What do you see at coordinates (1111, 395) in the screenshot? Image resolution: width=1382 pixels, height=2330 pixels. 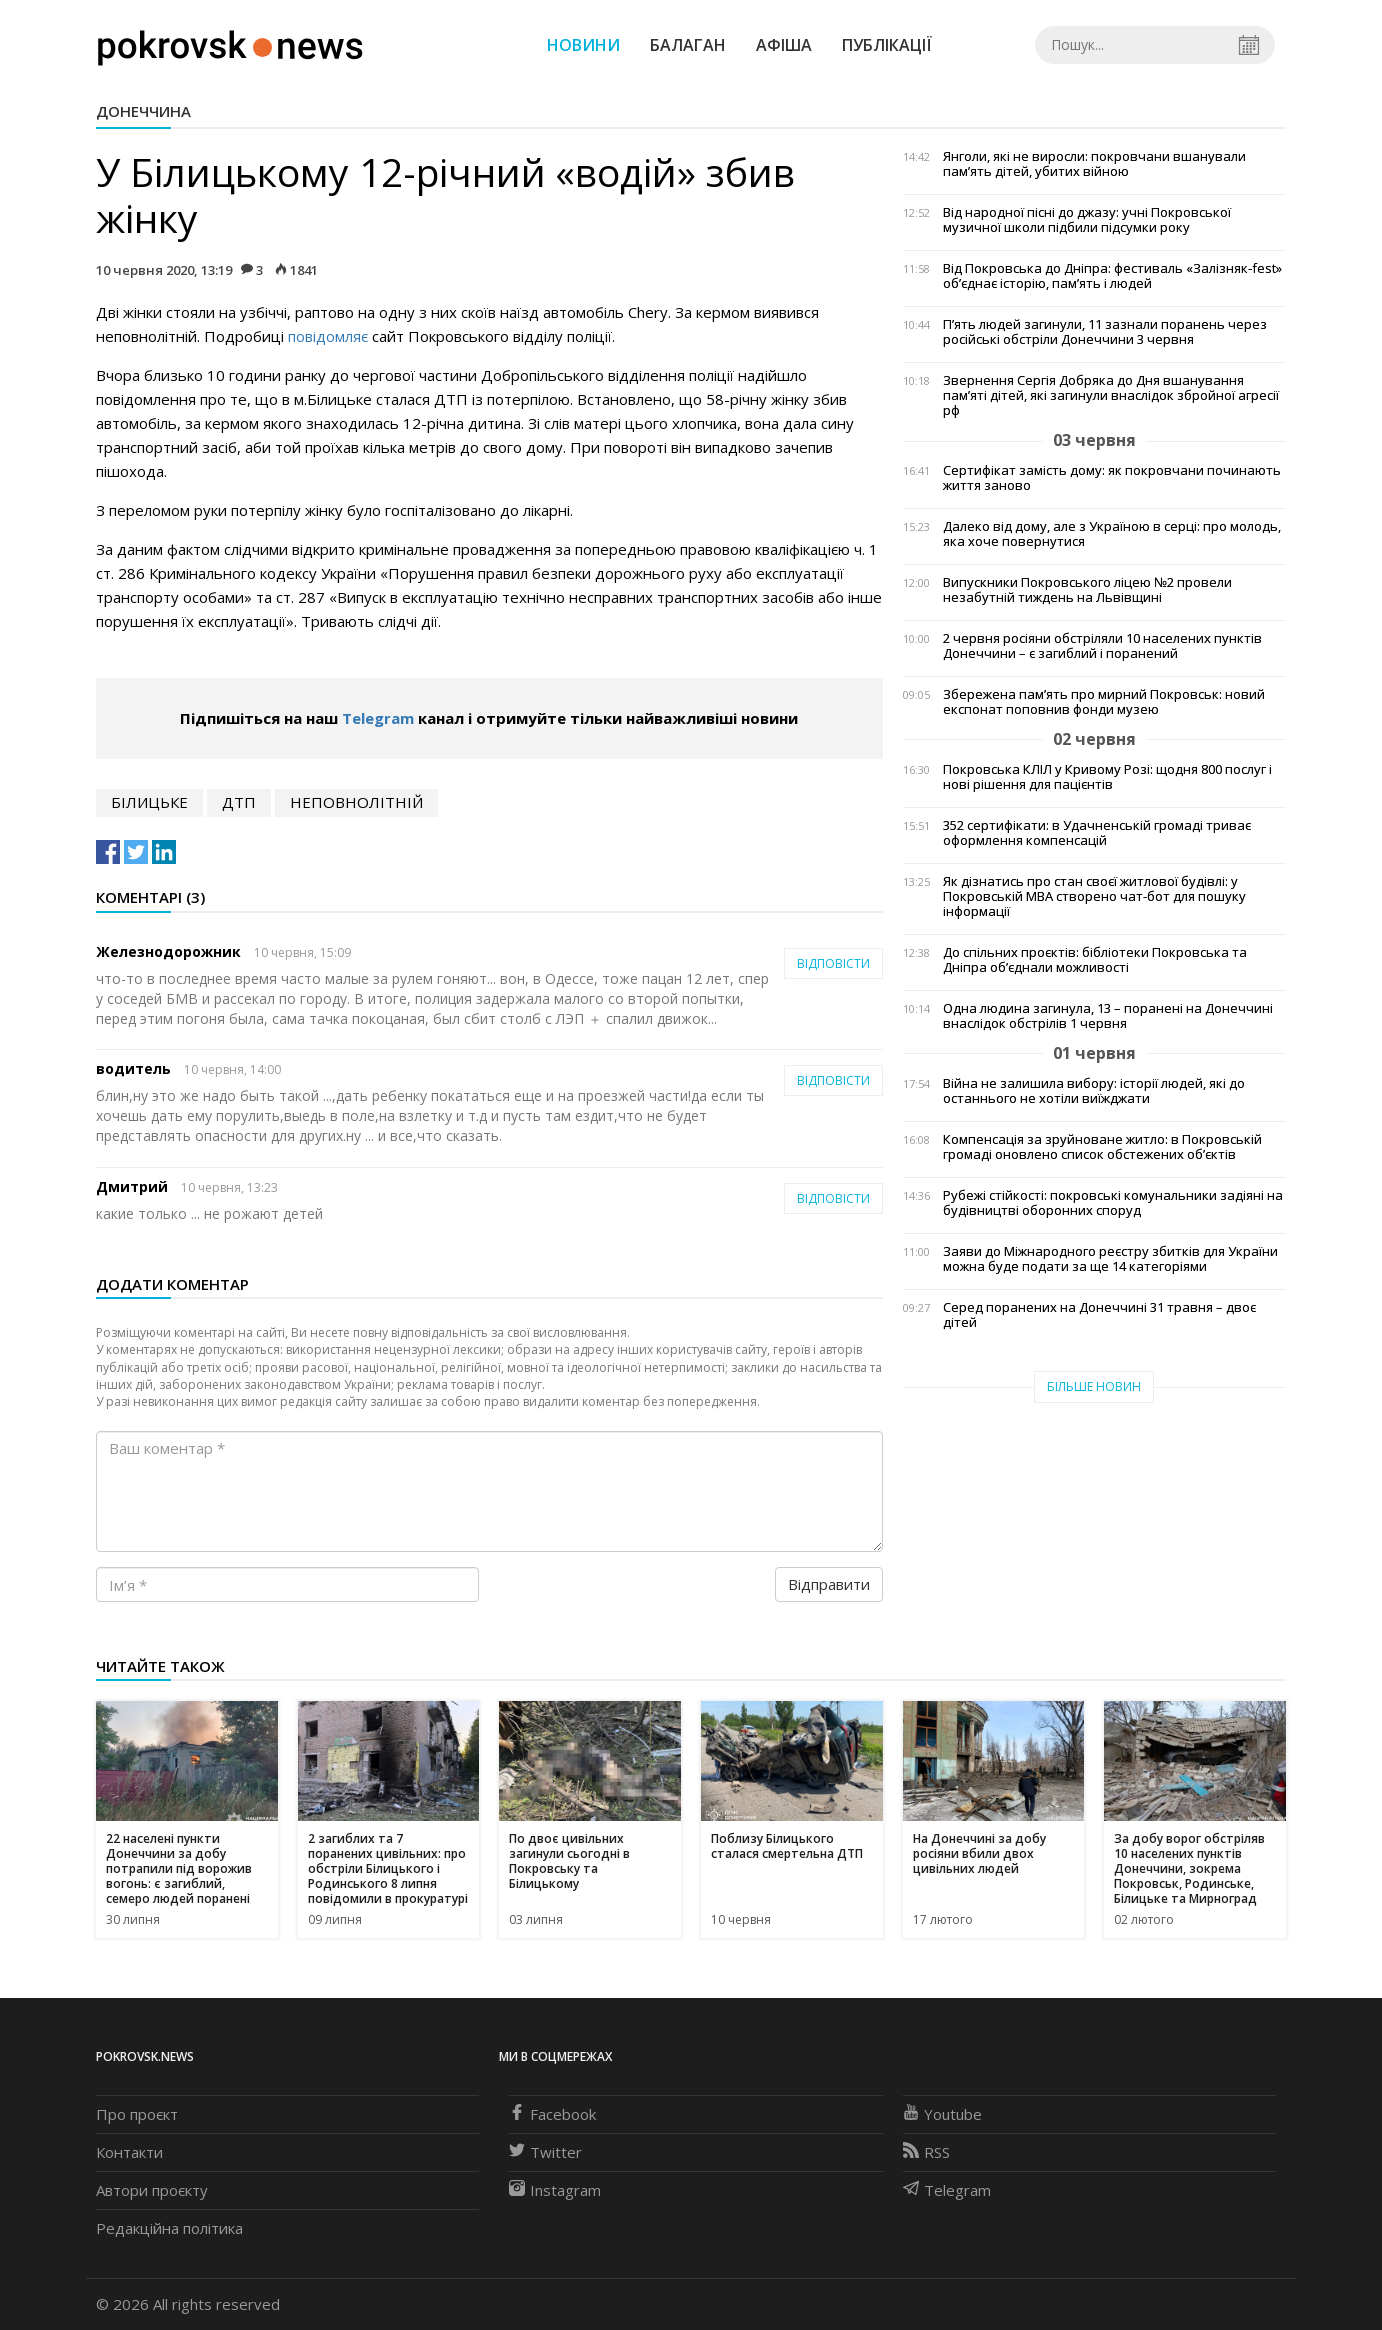 I see `Звернення Сергія Добряка до Дня вшанування пам’яті дітей, які загинули внаслідок збройної агресії рф` at bounding box center [1111, 395].